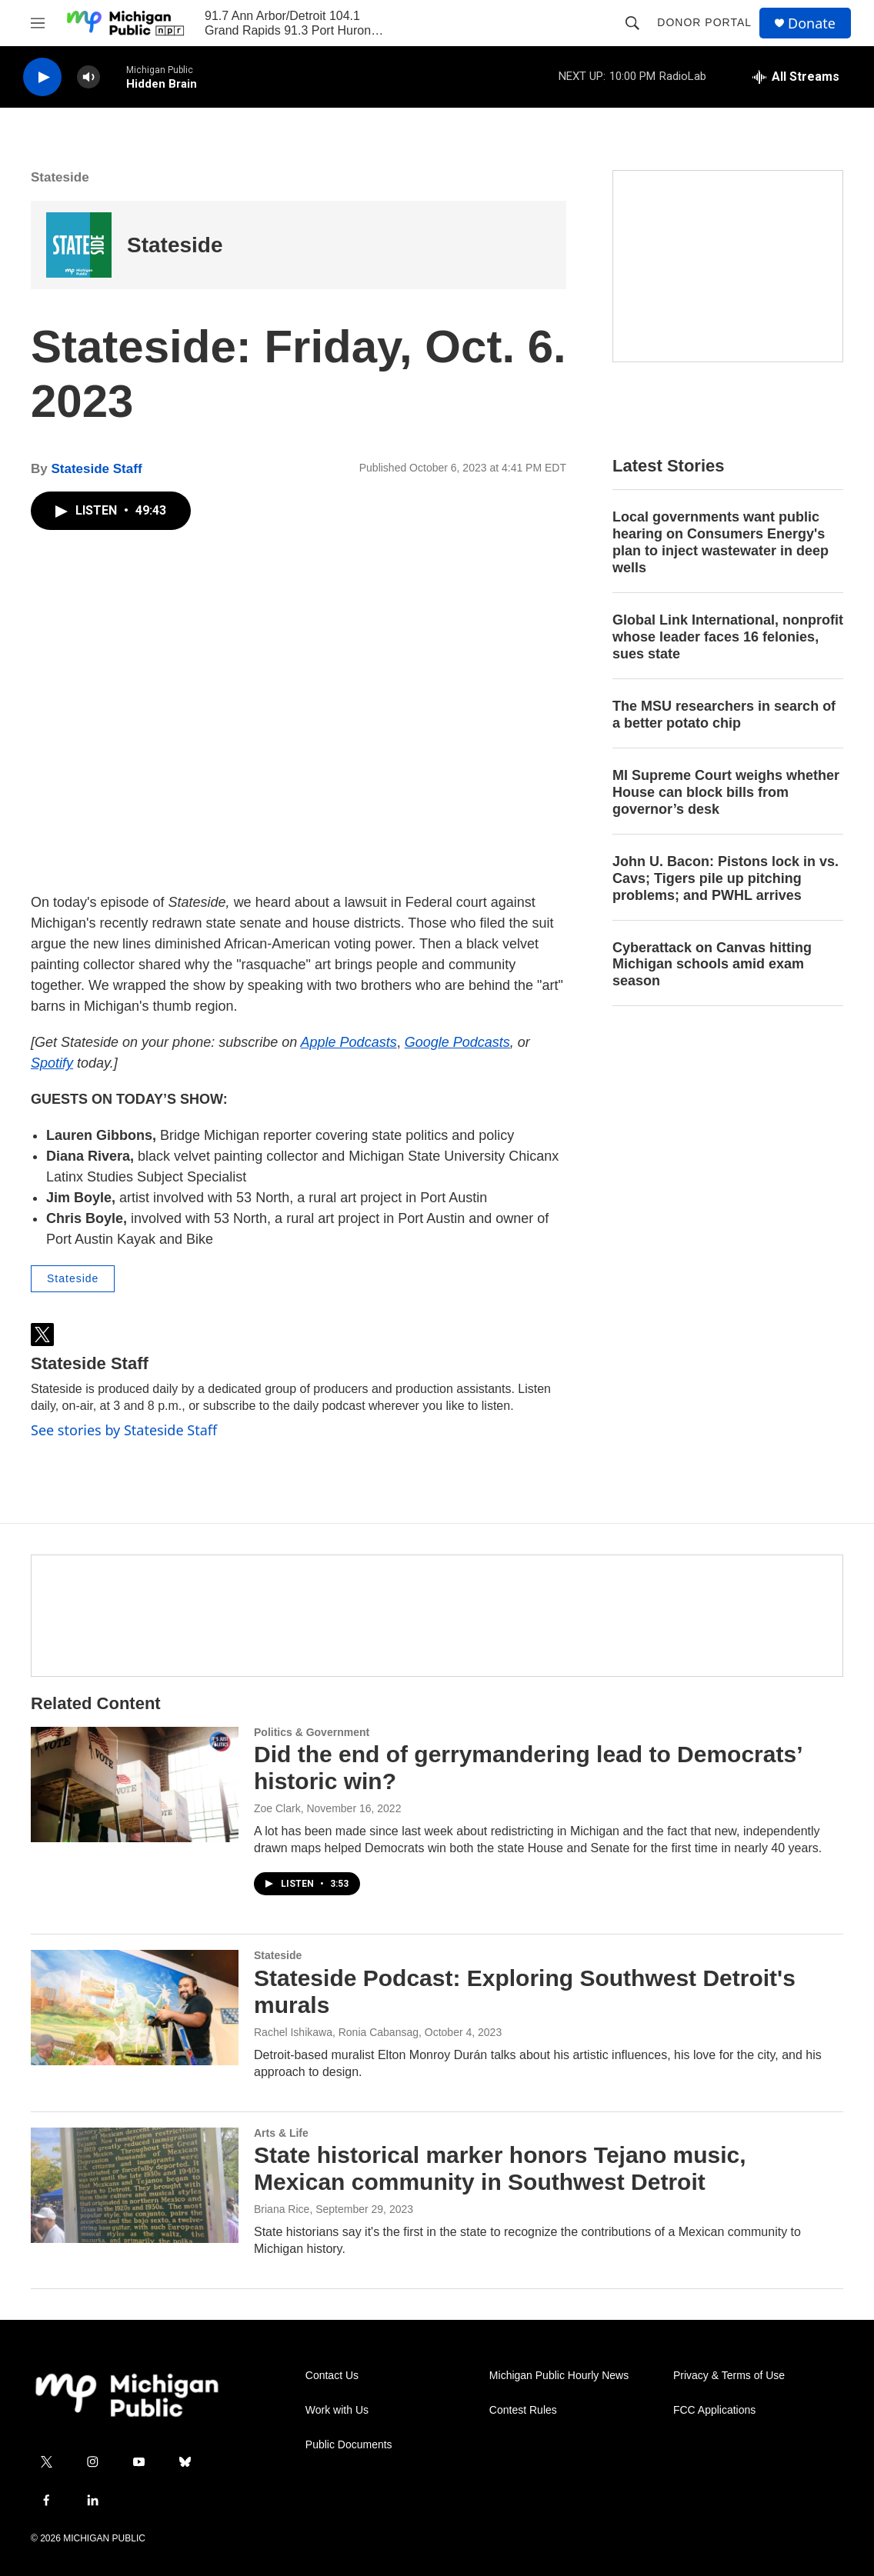 The image size is (874, 2576). I want to click on The MSU researchers in search of a better potato chip, so click(724, 714).